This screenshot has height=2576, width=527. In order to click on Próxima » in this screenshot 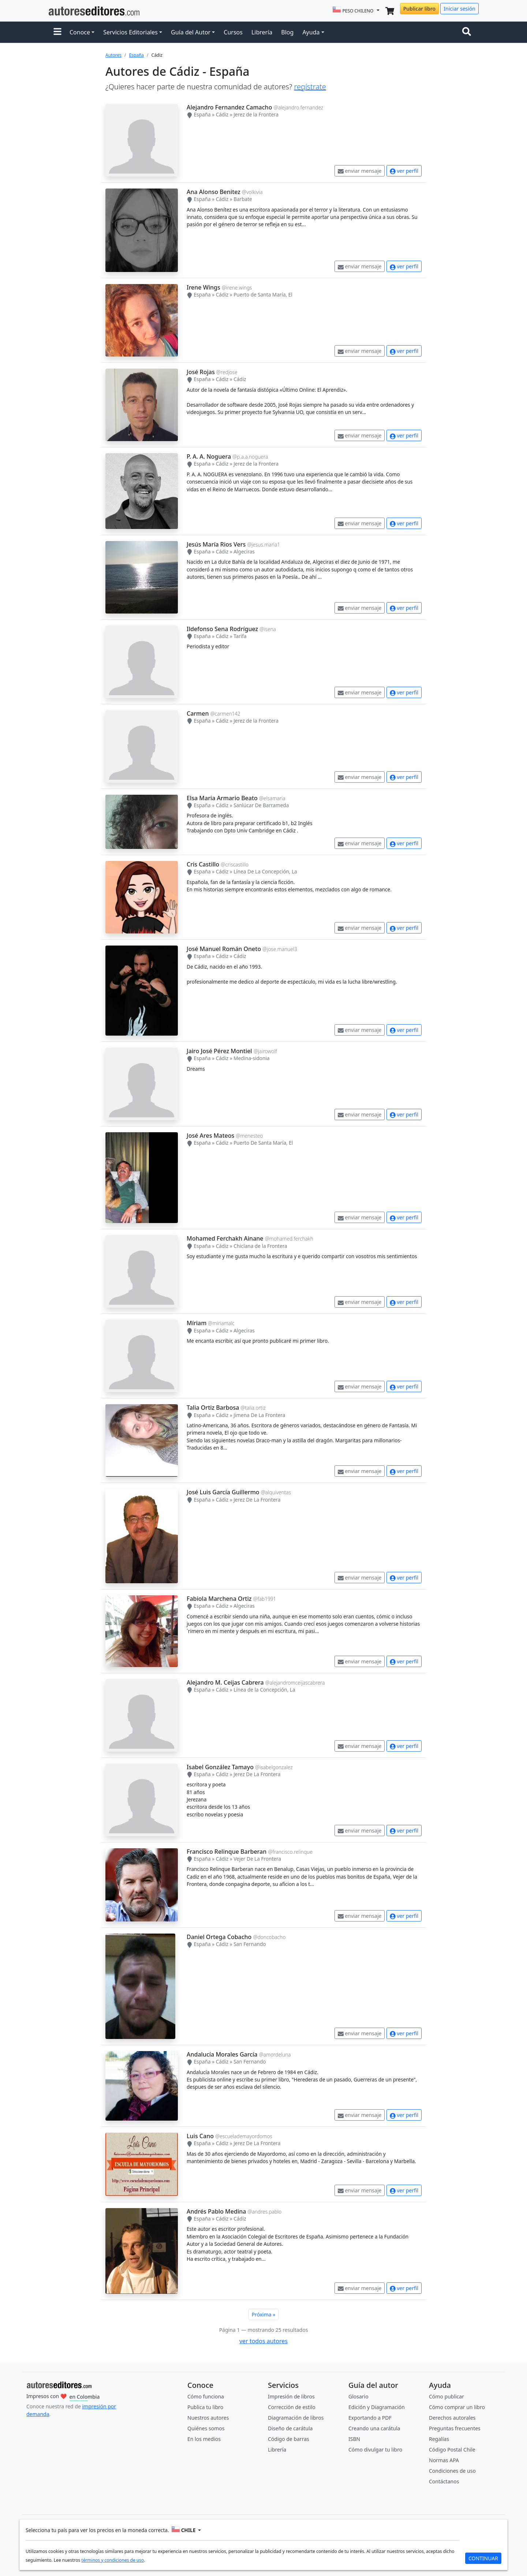, I will do `click(264, 2314)`.